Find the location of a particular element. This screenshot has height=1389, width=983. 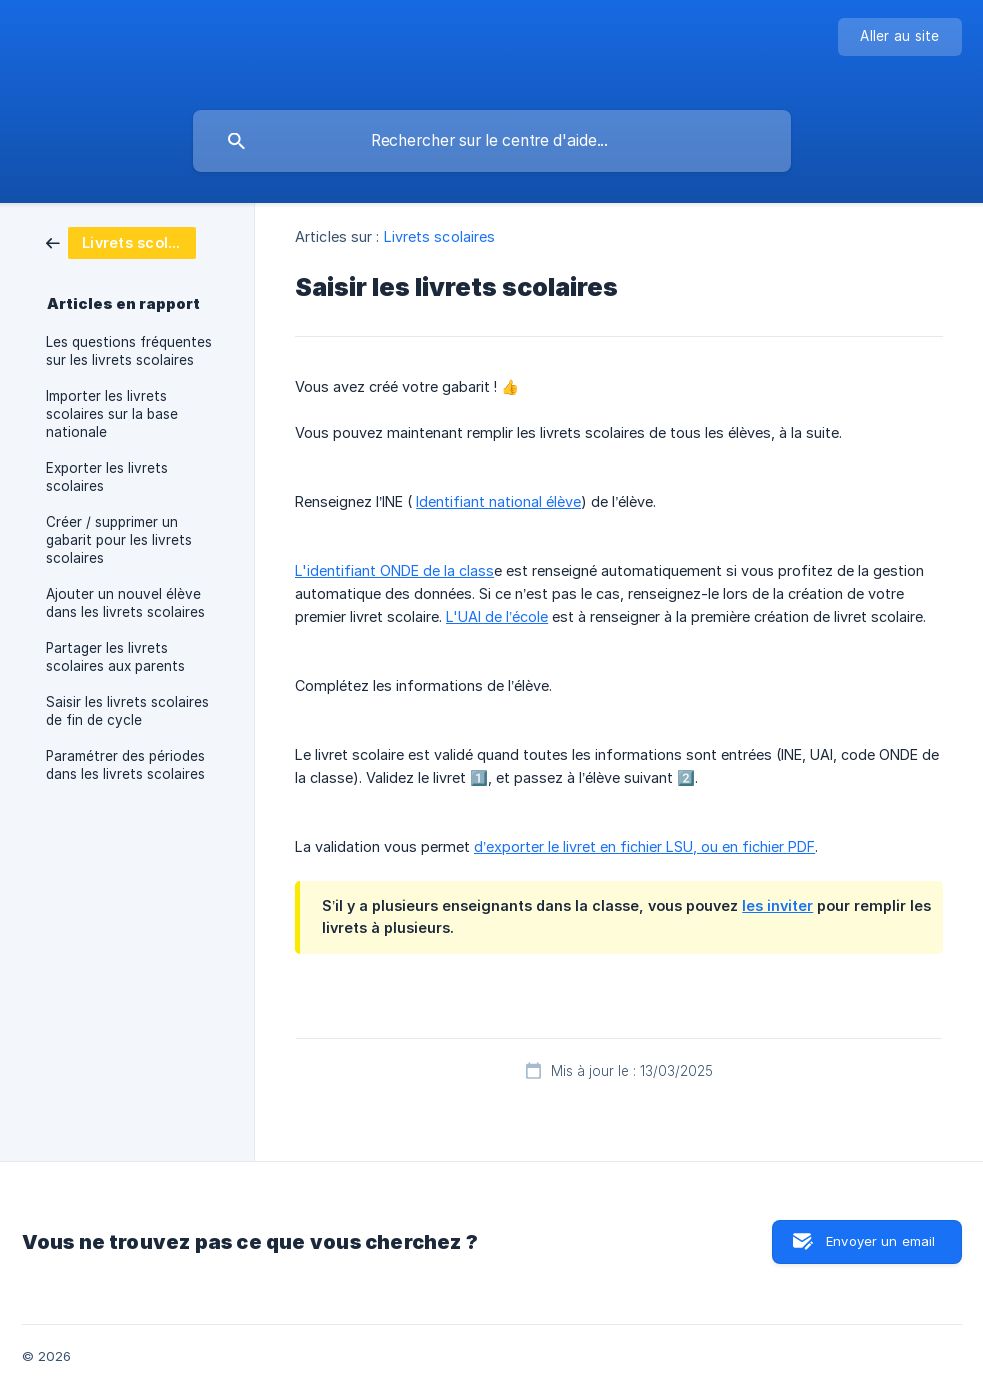

[searchbox] is located at coordinates (492, 141).